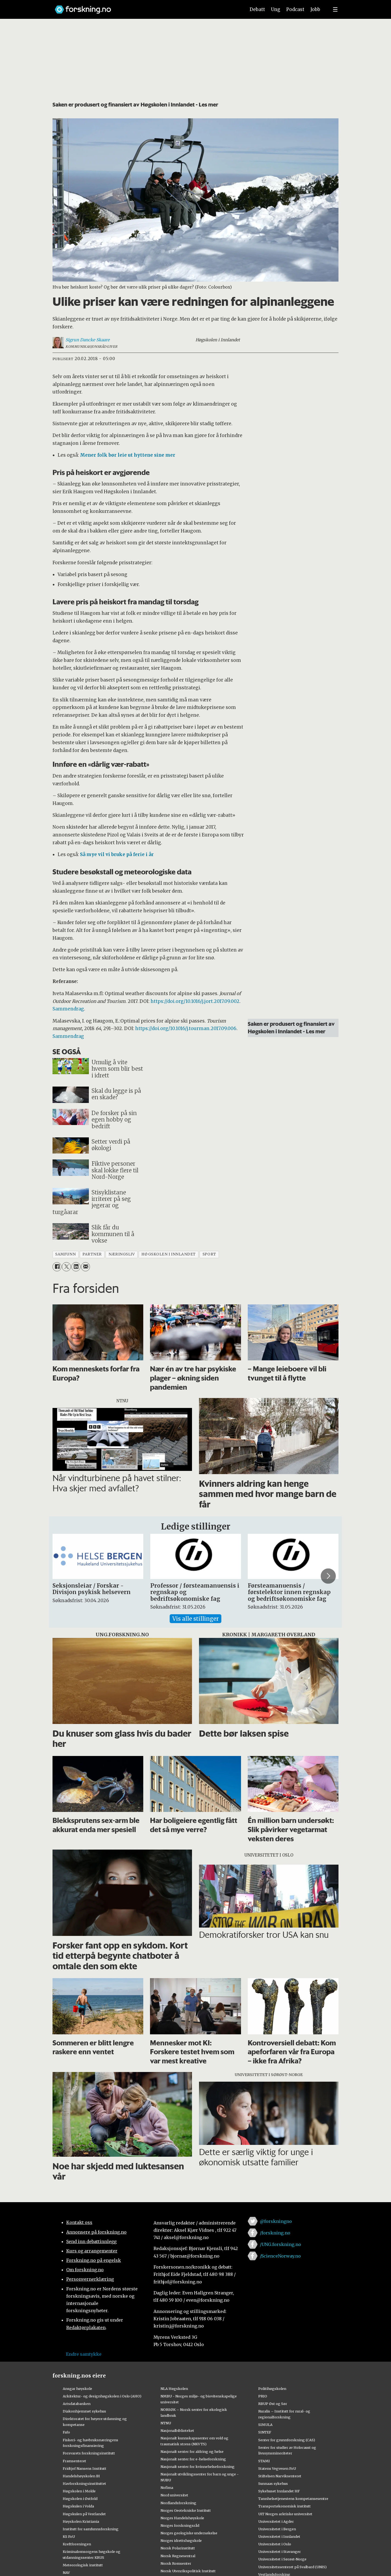  Describe the element at coordinates (328, 1576) in the screenshot. I see `[button]` at that location.